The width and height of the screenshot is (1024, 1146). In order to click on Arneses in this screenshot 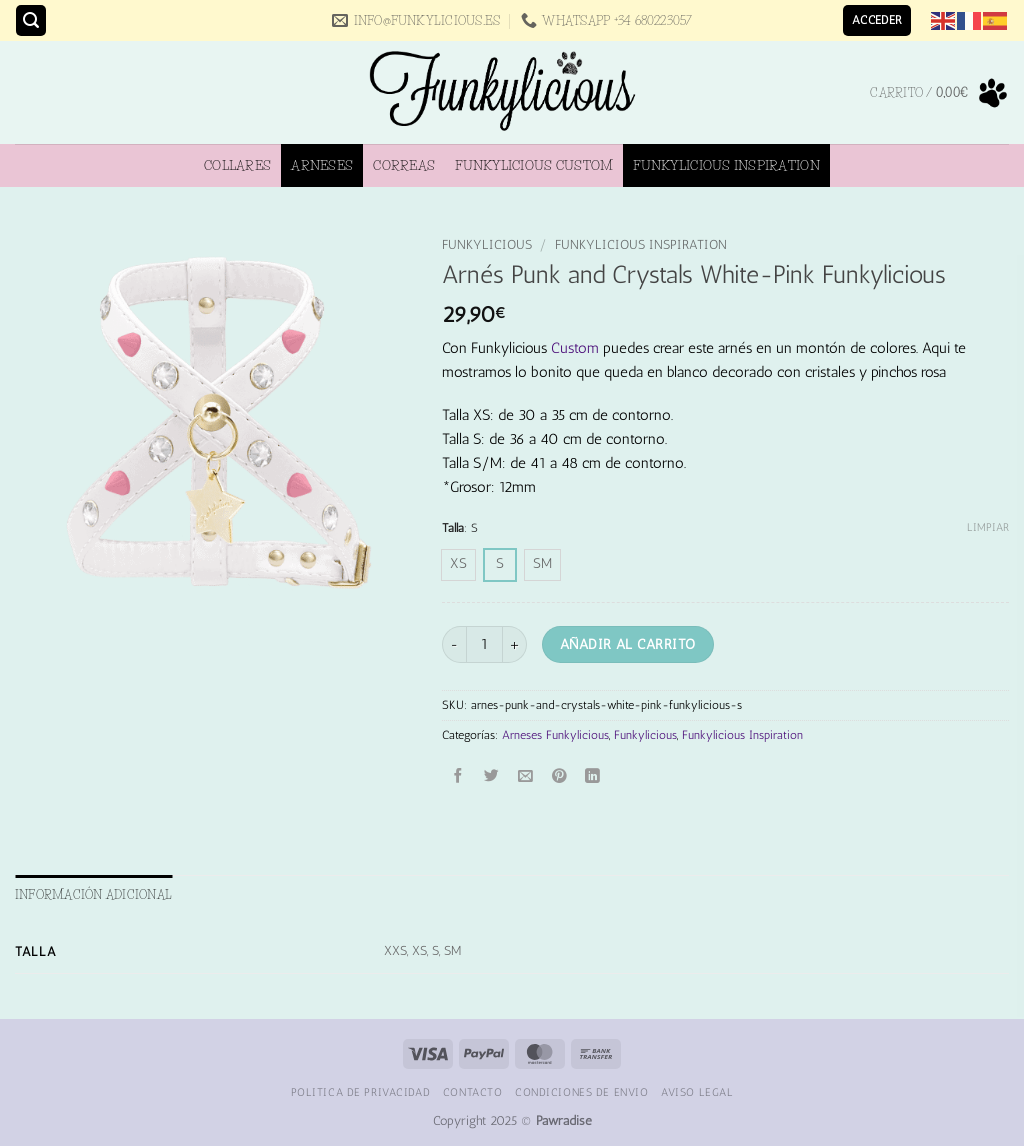, I will do `click(322, 165)`.